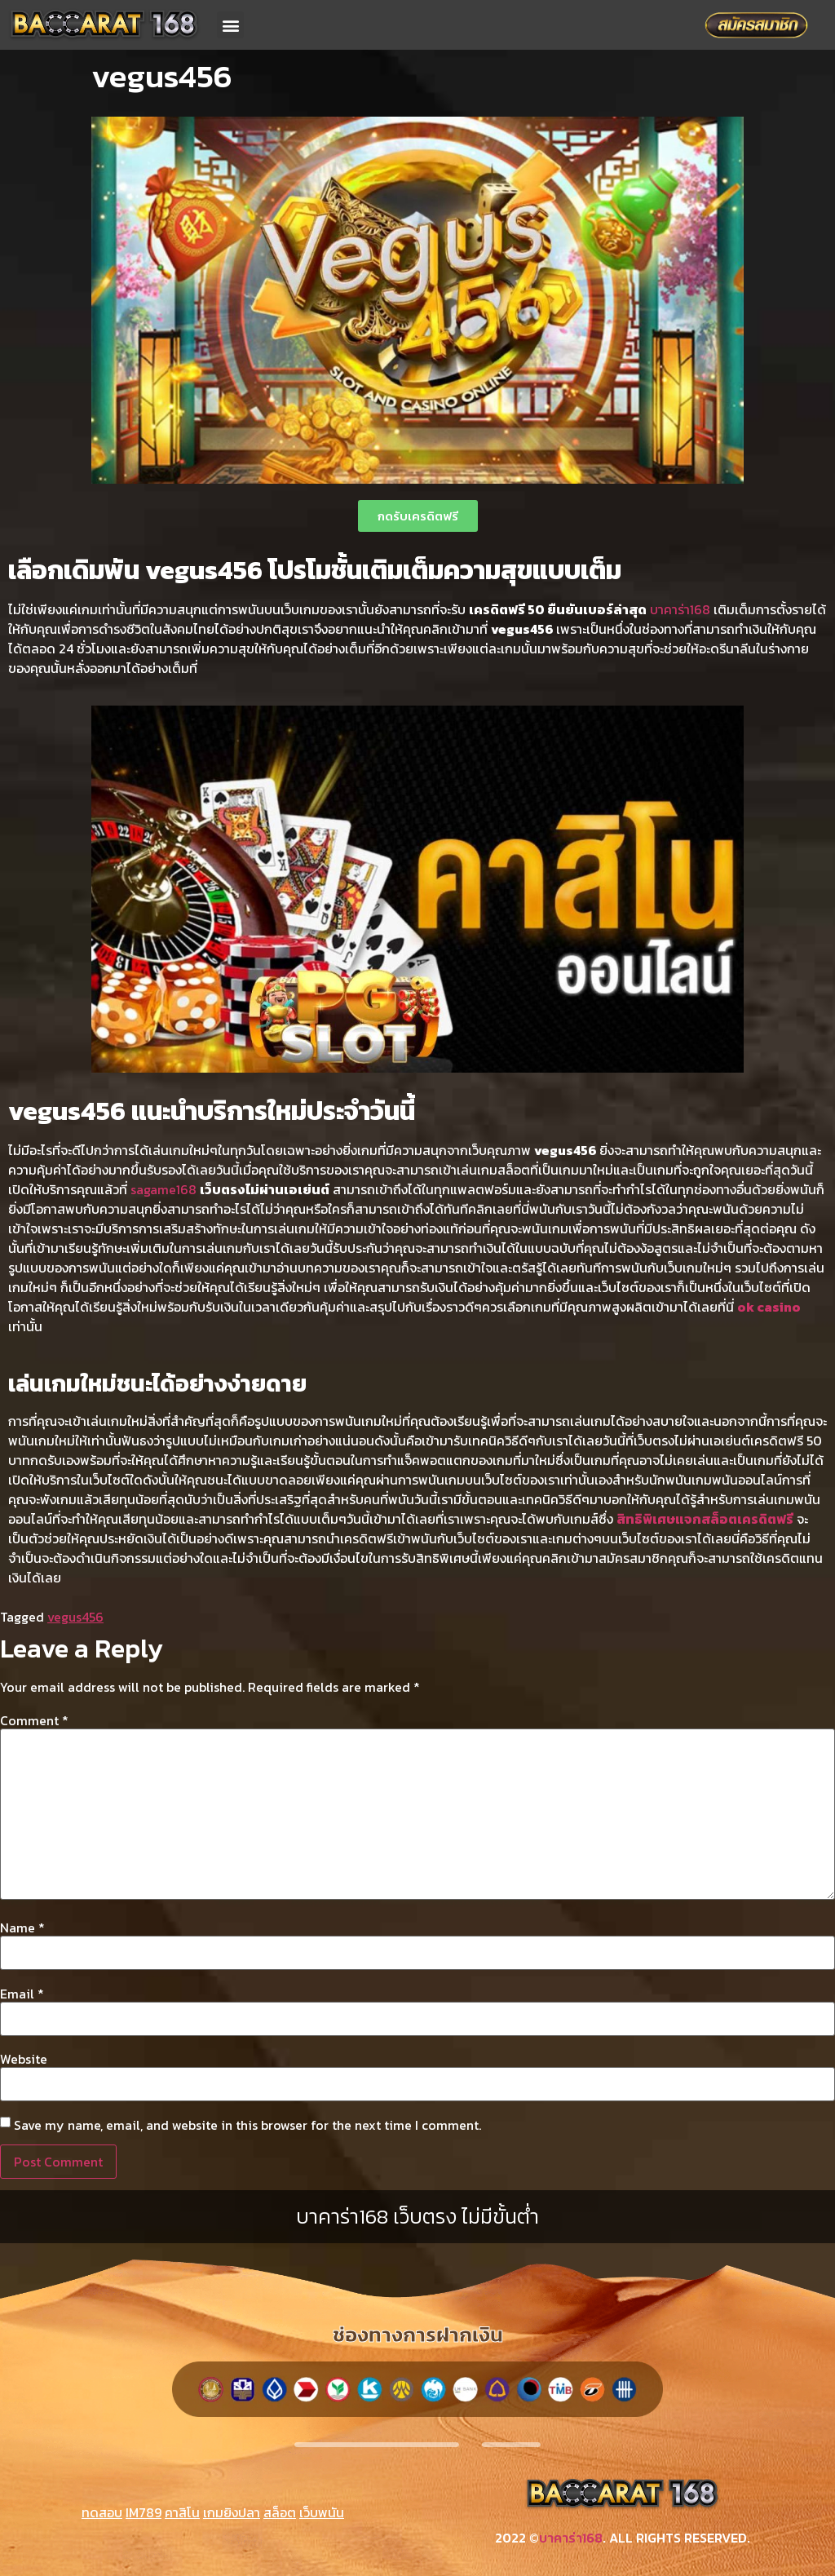 The image size is (835, 2576). Describe the element at coordinates (230, 24) in the screenshot. I see `[button]` at that location.